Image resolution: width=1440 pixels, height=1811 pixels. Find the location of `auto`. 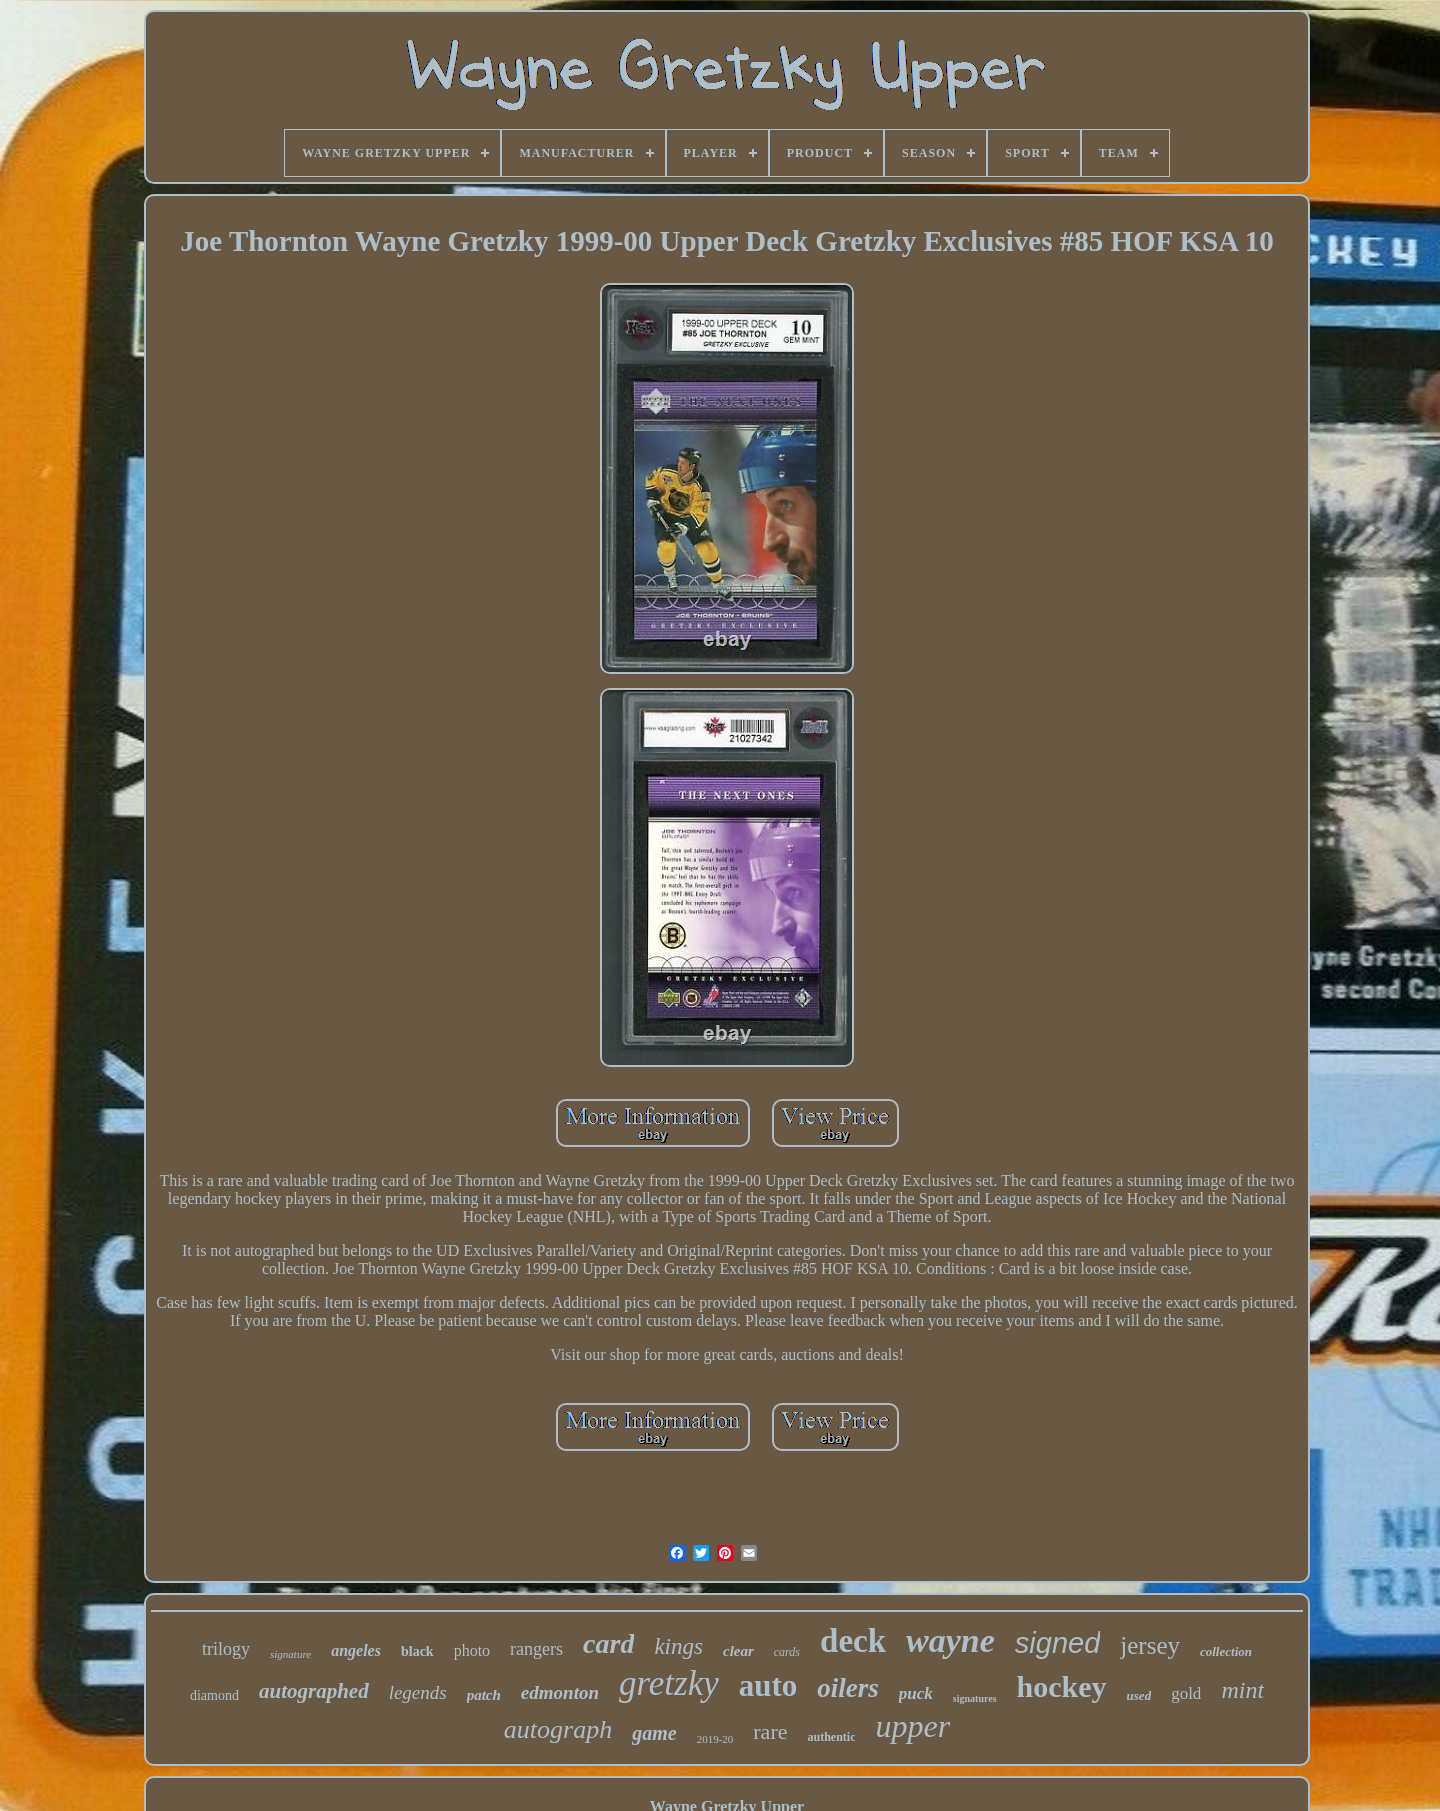

auto is located at coordinates (768, 1685).